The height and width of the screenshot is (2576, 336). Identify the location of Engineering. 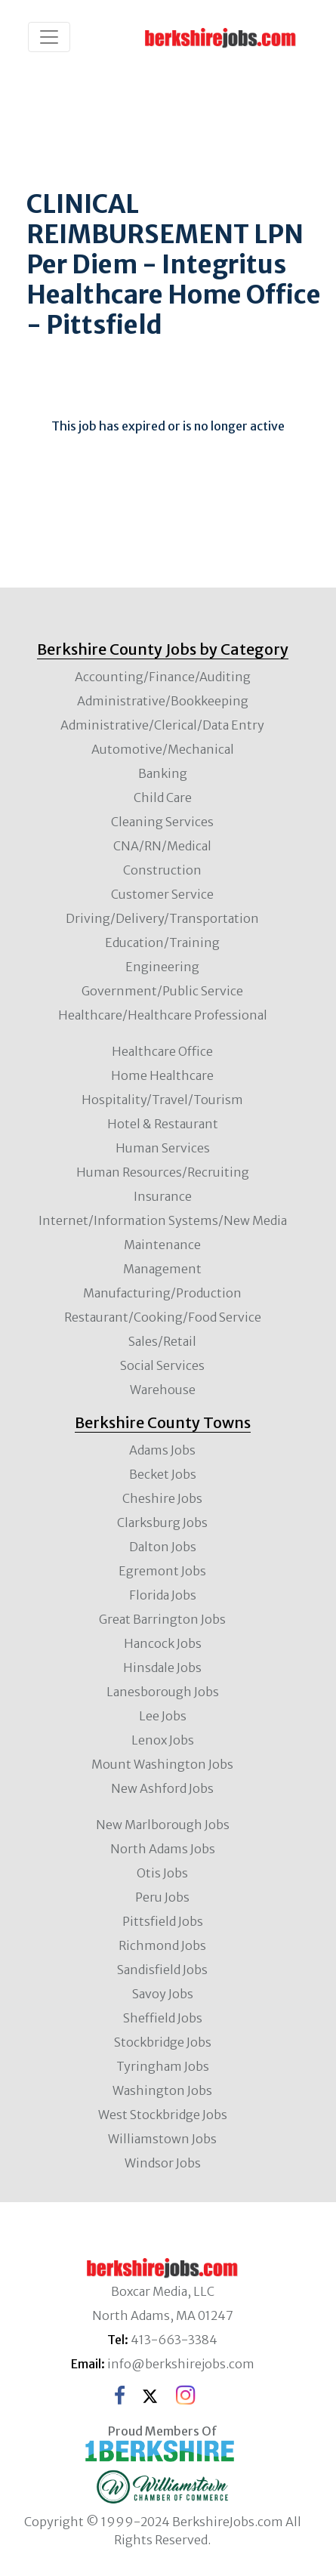
(162, 966).